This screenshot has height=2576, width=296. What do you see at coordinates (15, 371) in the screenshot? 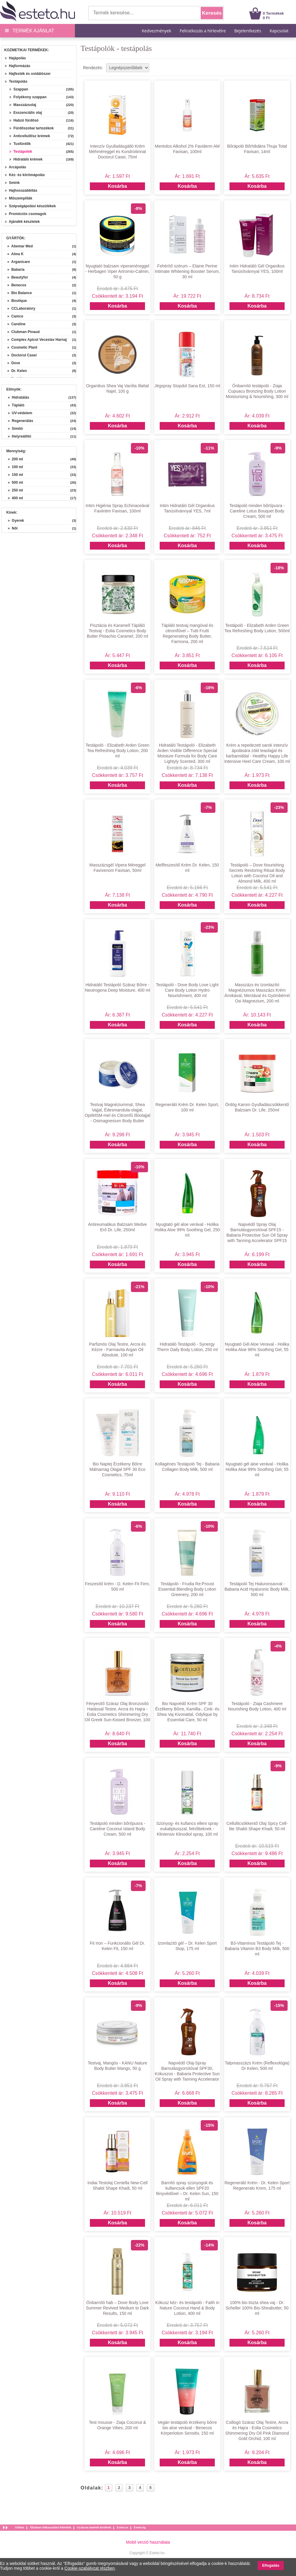
I see `» Dr. Kelen` at bounding box center [15, 371].